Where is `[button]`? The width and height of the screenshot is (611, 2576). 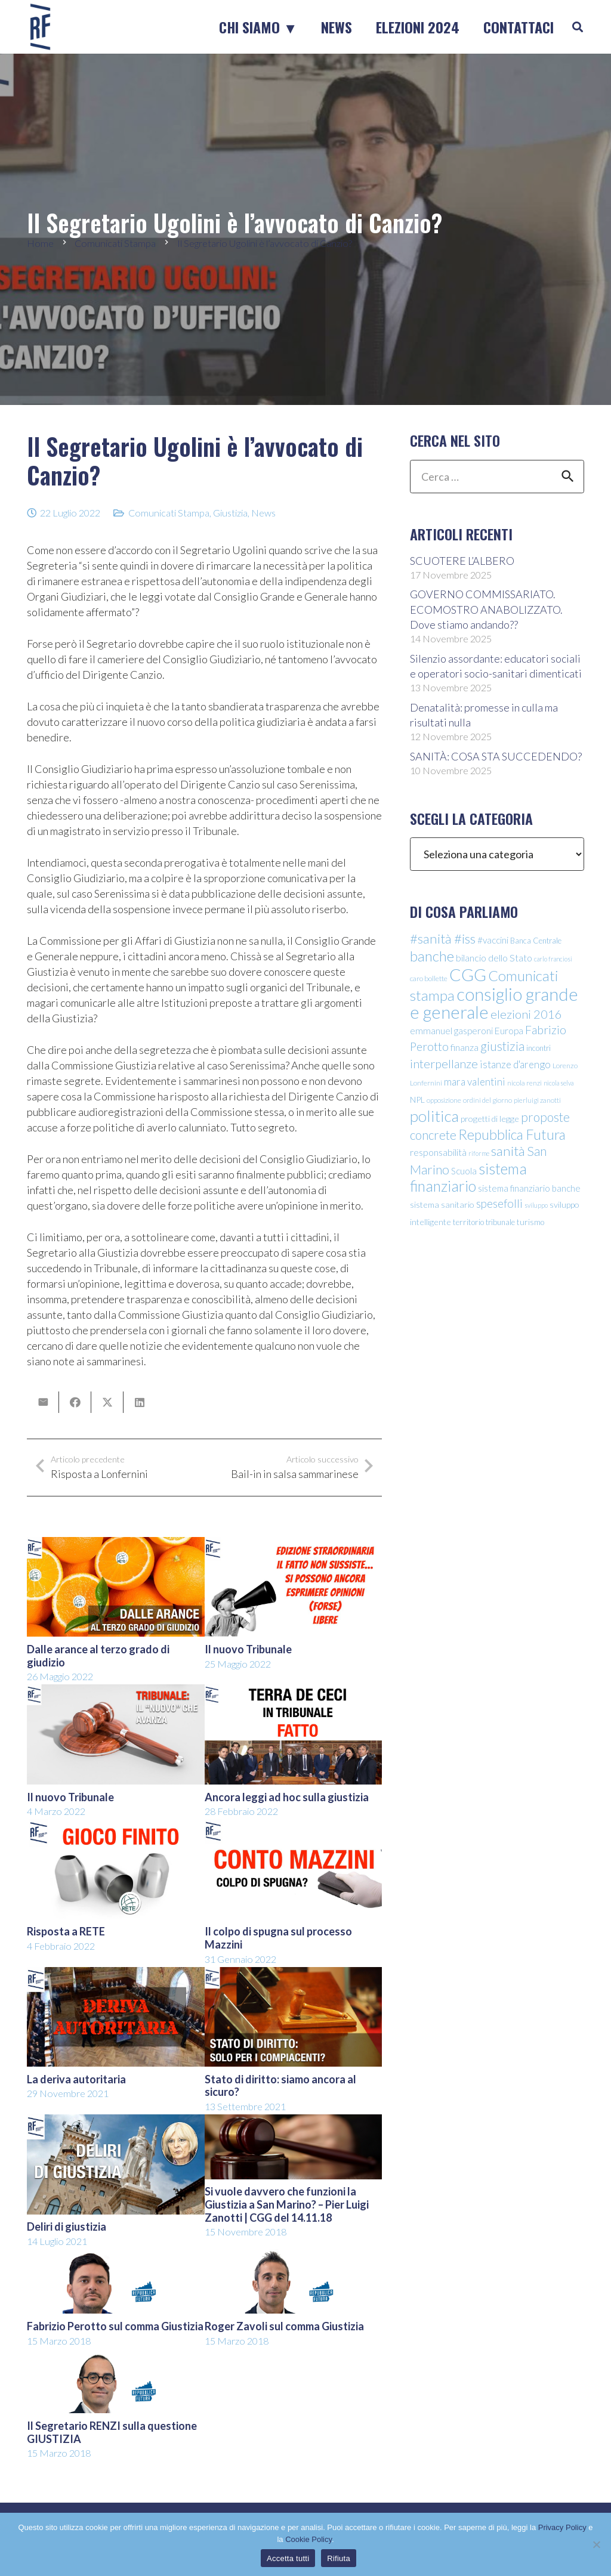 [button] is located at coordinates (578, 27).